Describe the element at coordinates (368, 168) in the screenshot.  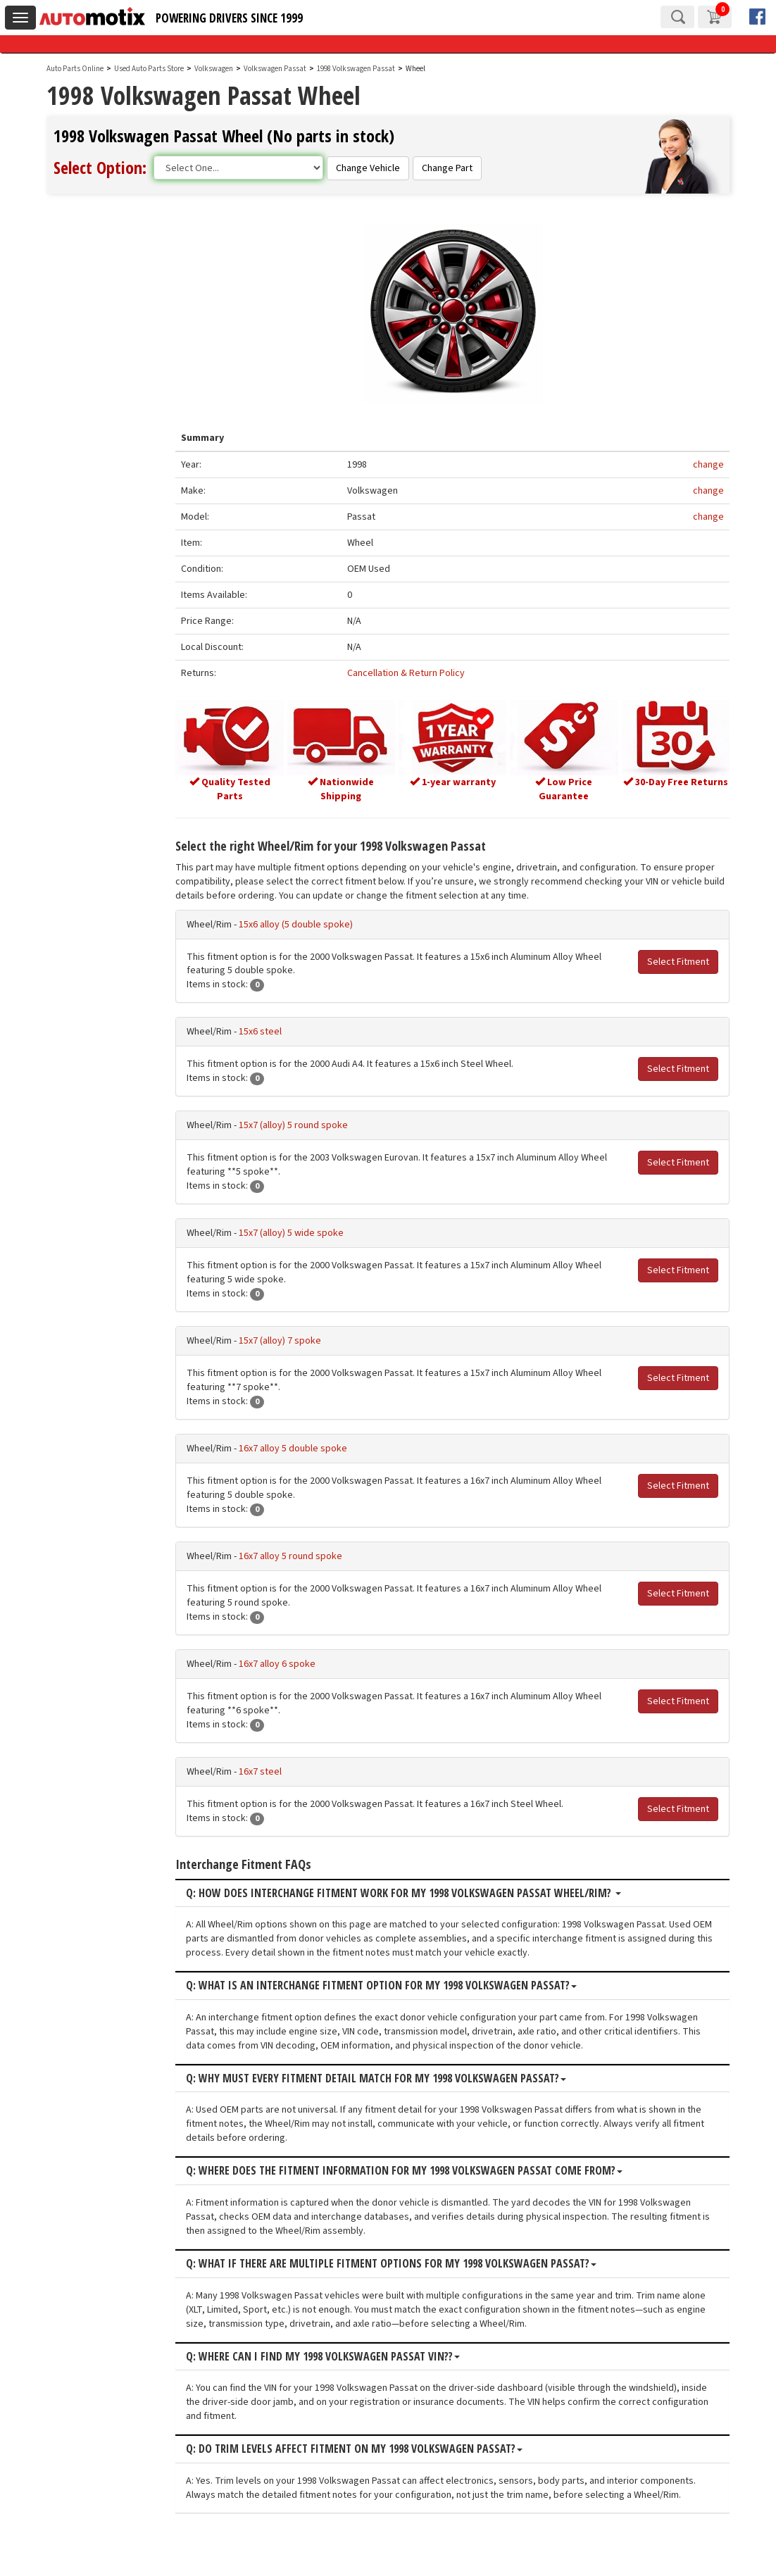
I see `Change Vehicle` at that location.